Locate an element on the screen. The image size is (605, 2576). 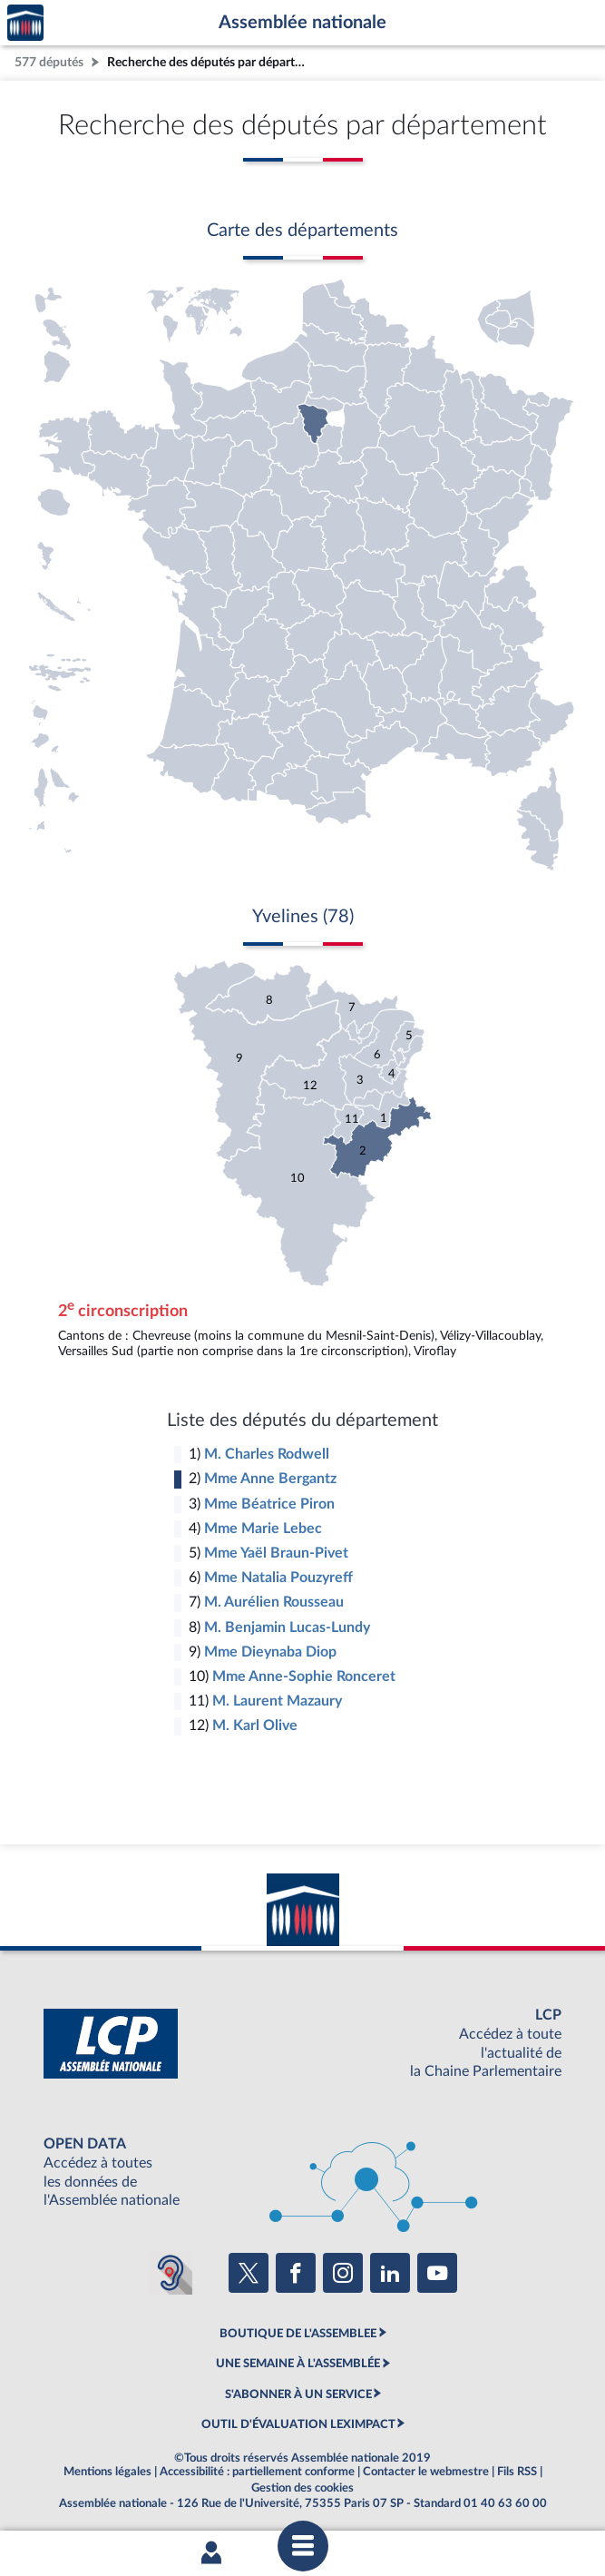
Gestion des cookies is located at coordinates (302, 2488).